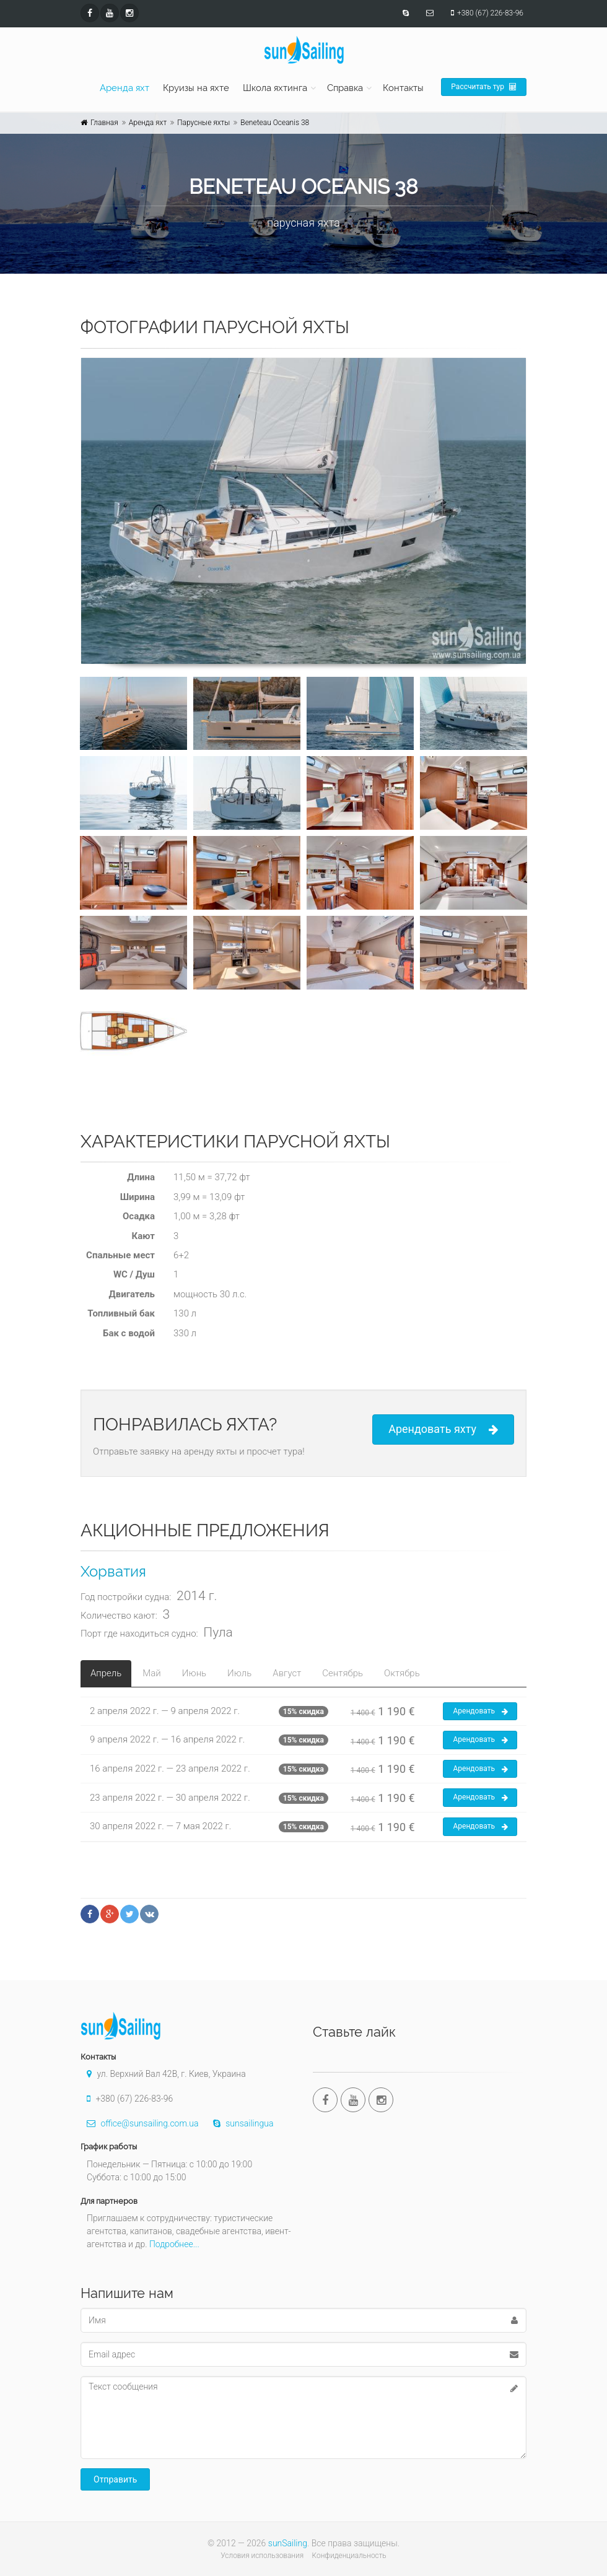 The height and width of the screenshot is (2576, 607). I want to click on Август, so click(287, 1673).